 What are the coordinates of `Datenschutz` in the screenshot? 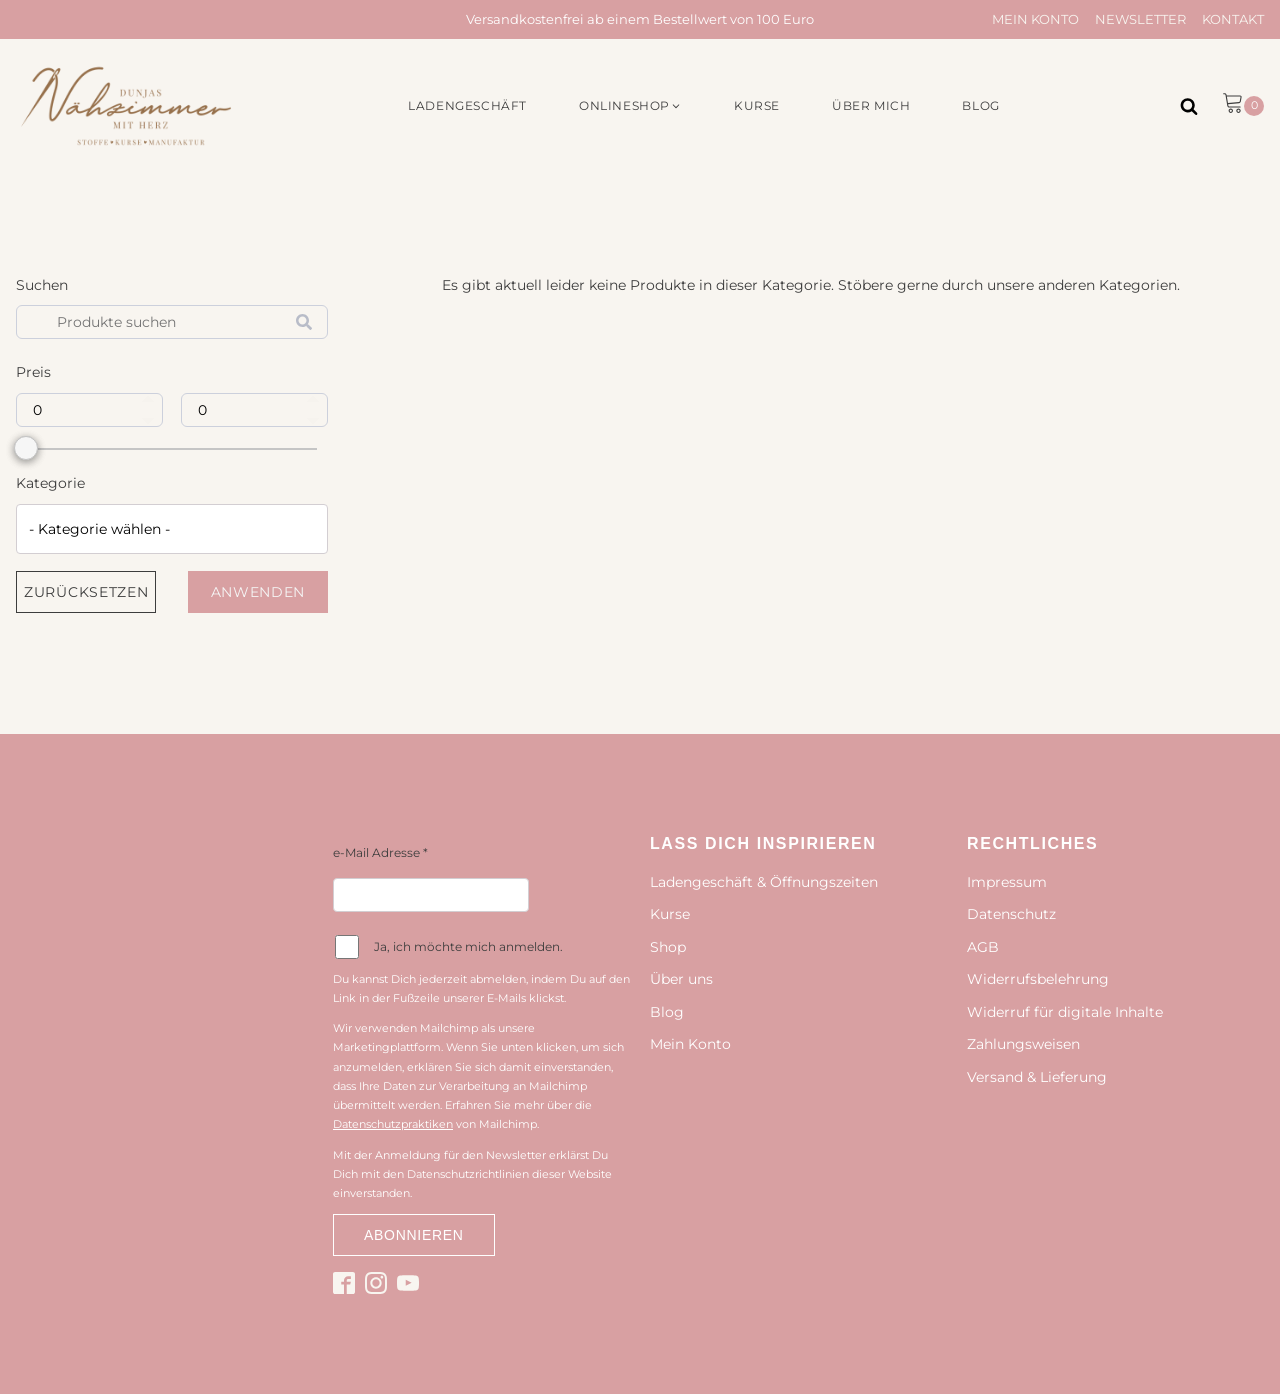 It's located at (1011, 914).